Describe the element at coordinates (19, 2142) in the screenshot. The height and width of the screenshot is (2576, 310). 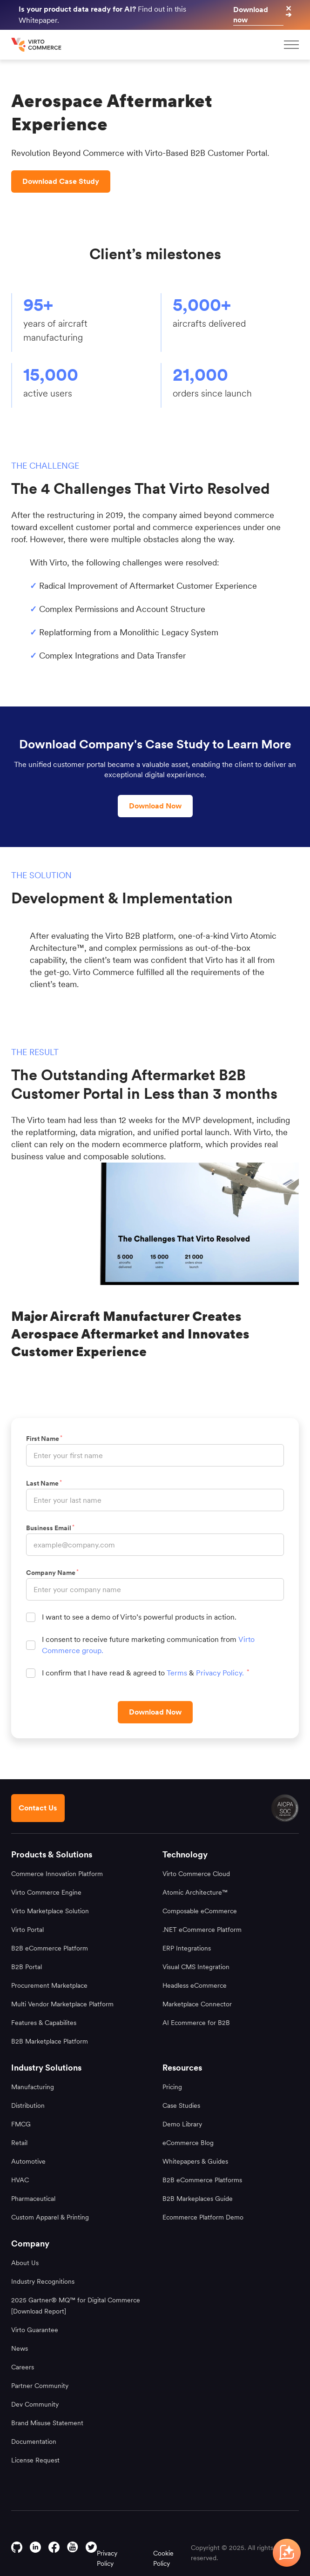
I see `Retail` at that location.